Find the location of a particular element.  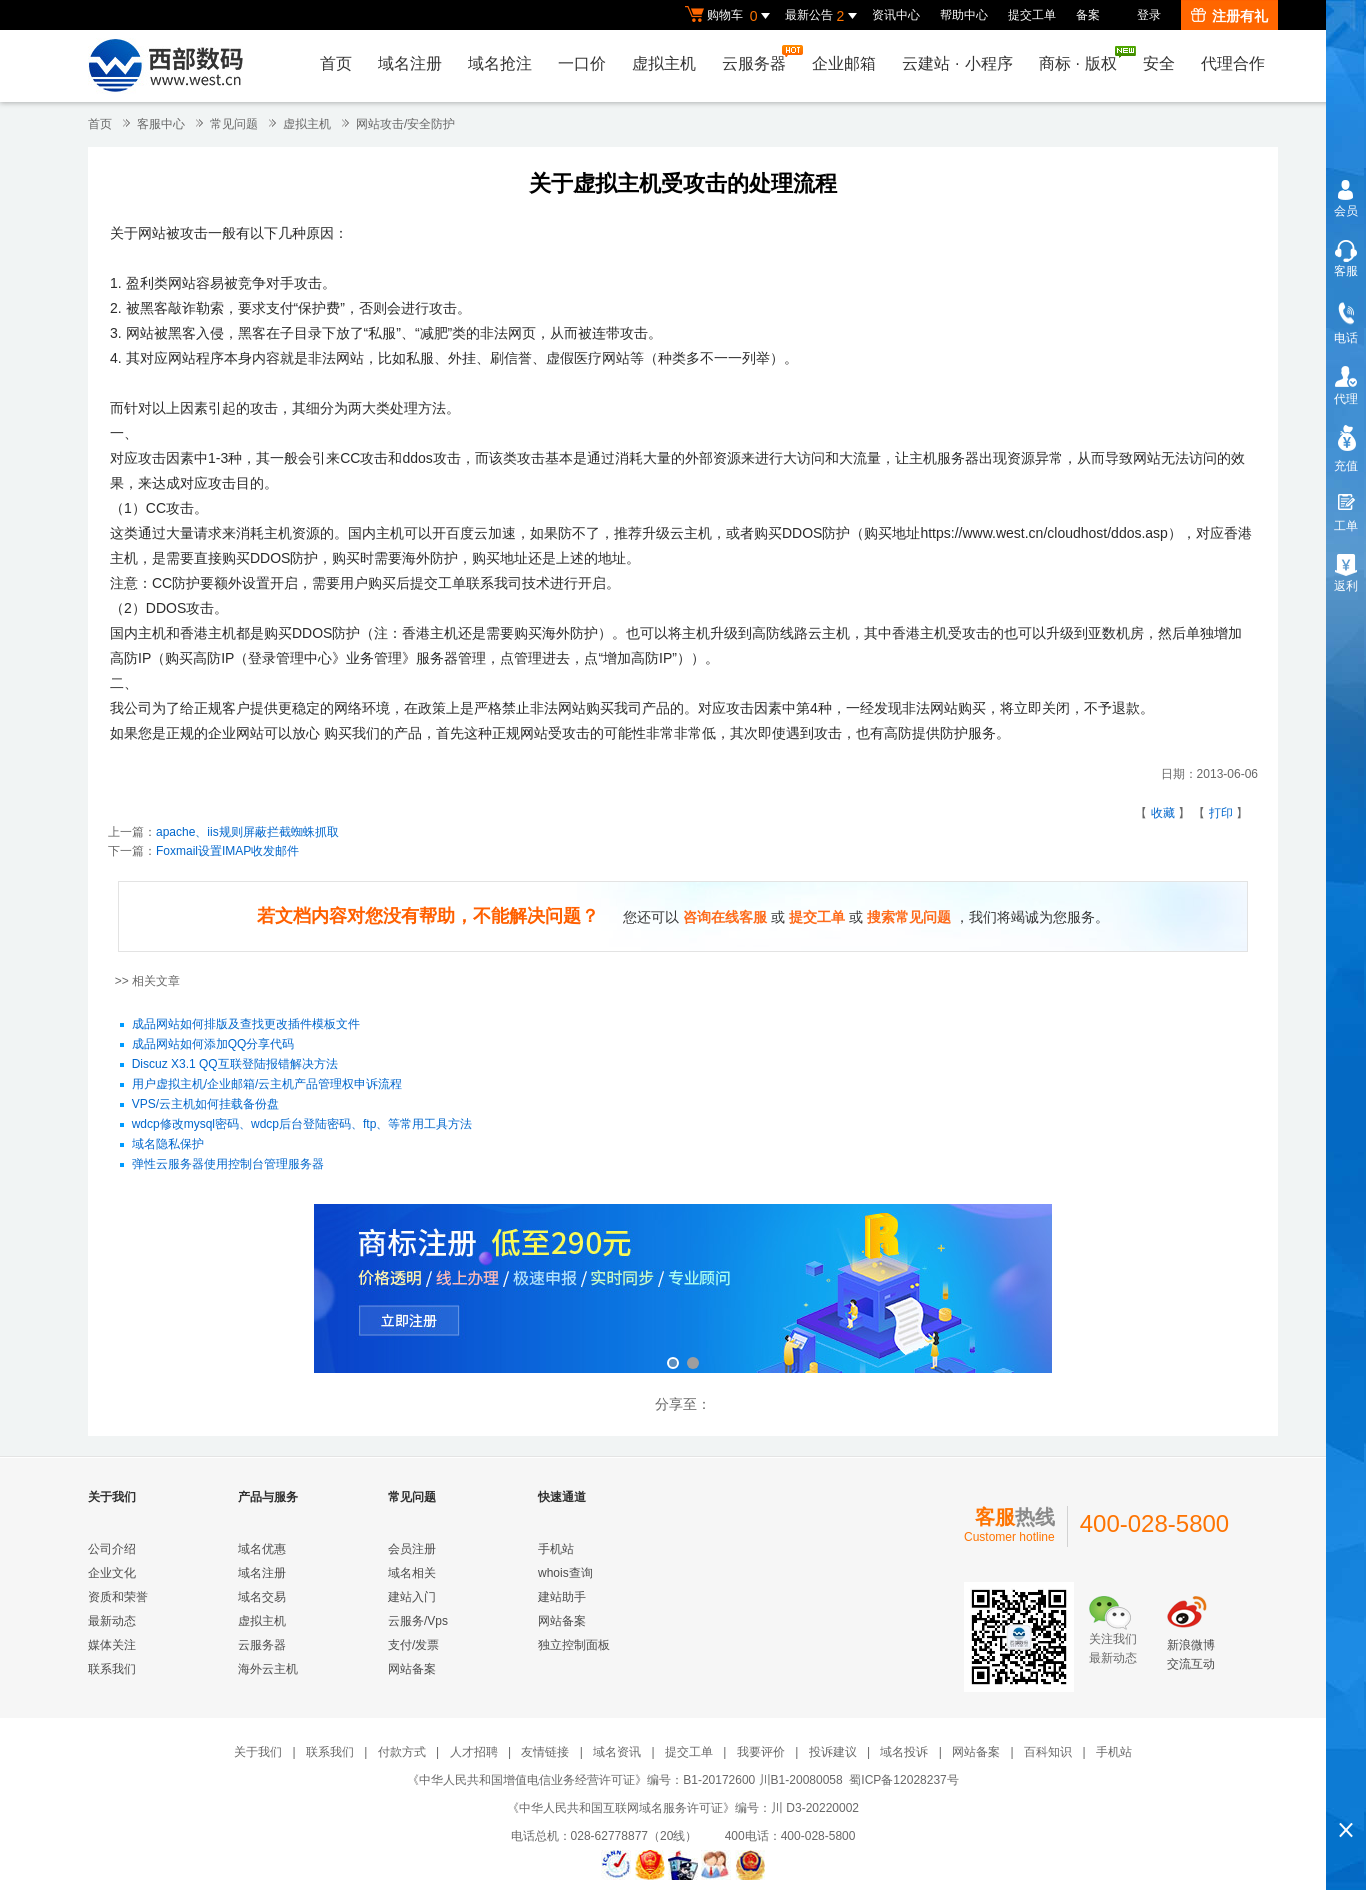

客服中心 is located at coordinates (161, 124).